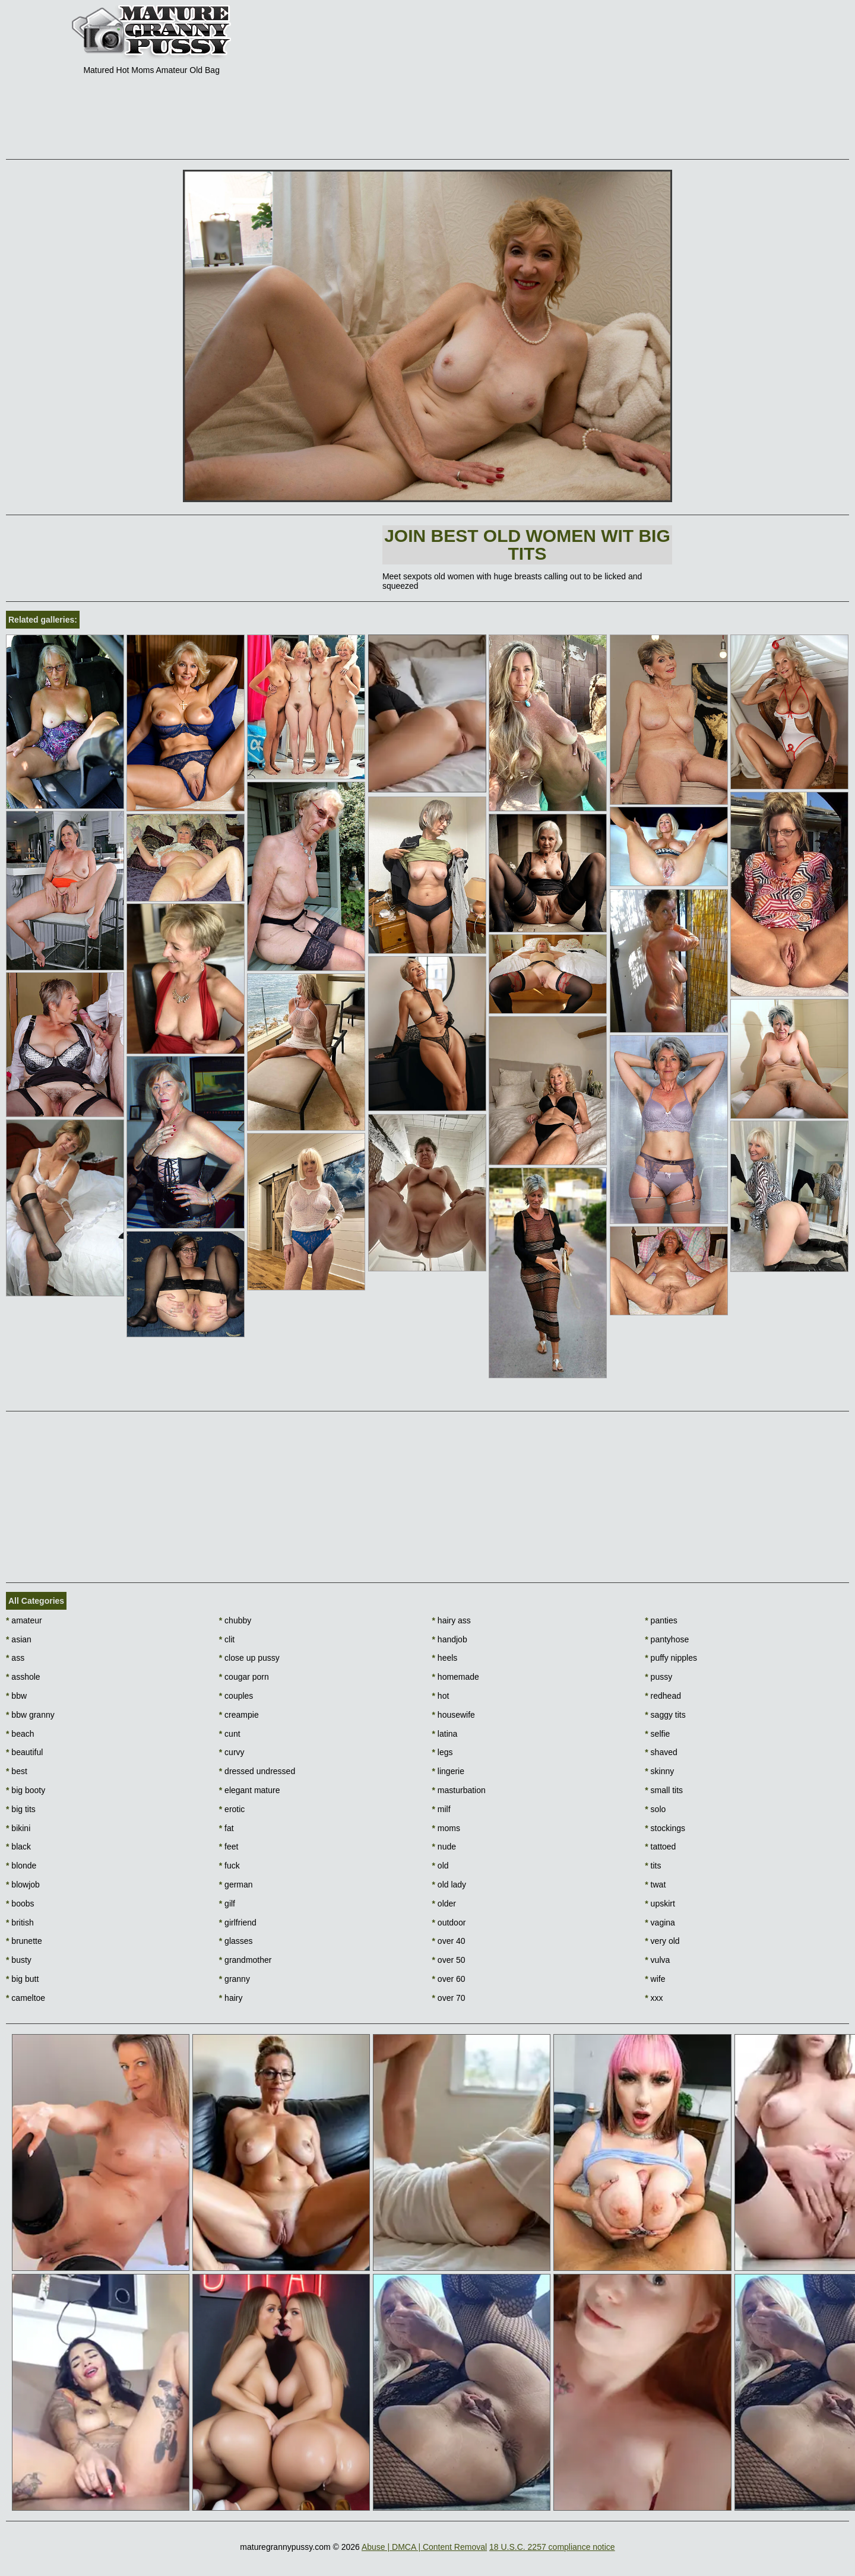 The height and width of the screenshot is (2576, 855). What do you see at coordinates (654, 1998) in the screenshot?
I see `xxx` at bounding box center [654, 1998].